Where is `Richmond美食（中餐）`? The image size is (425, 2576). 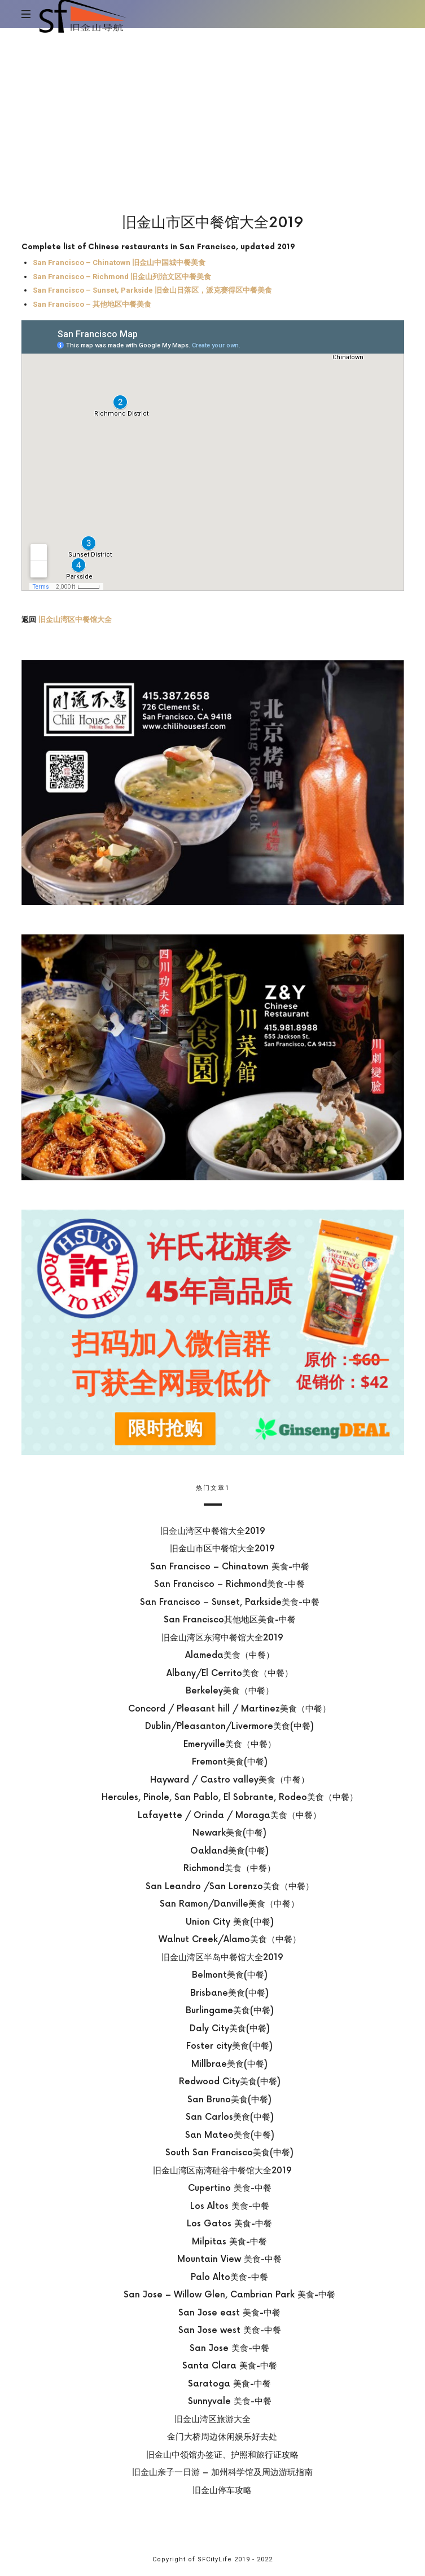 Richmond美食（中餐） is located at coordinates (229, 1868).